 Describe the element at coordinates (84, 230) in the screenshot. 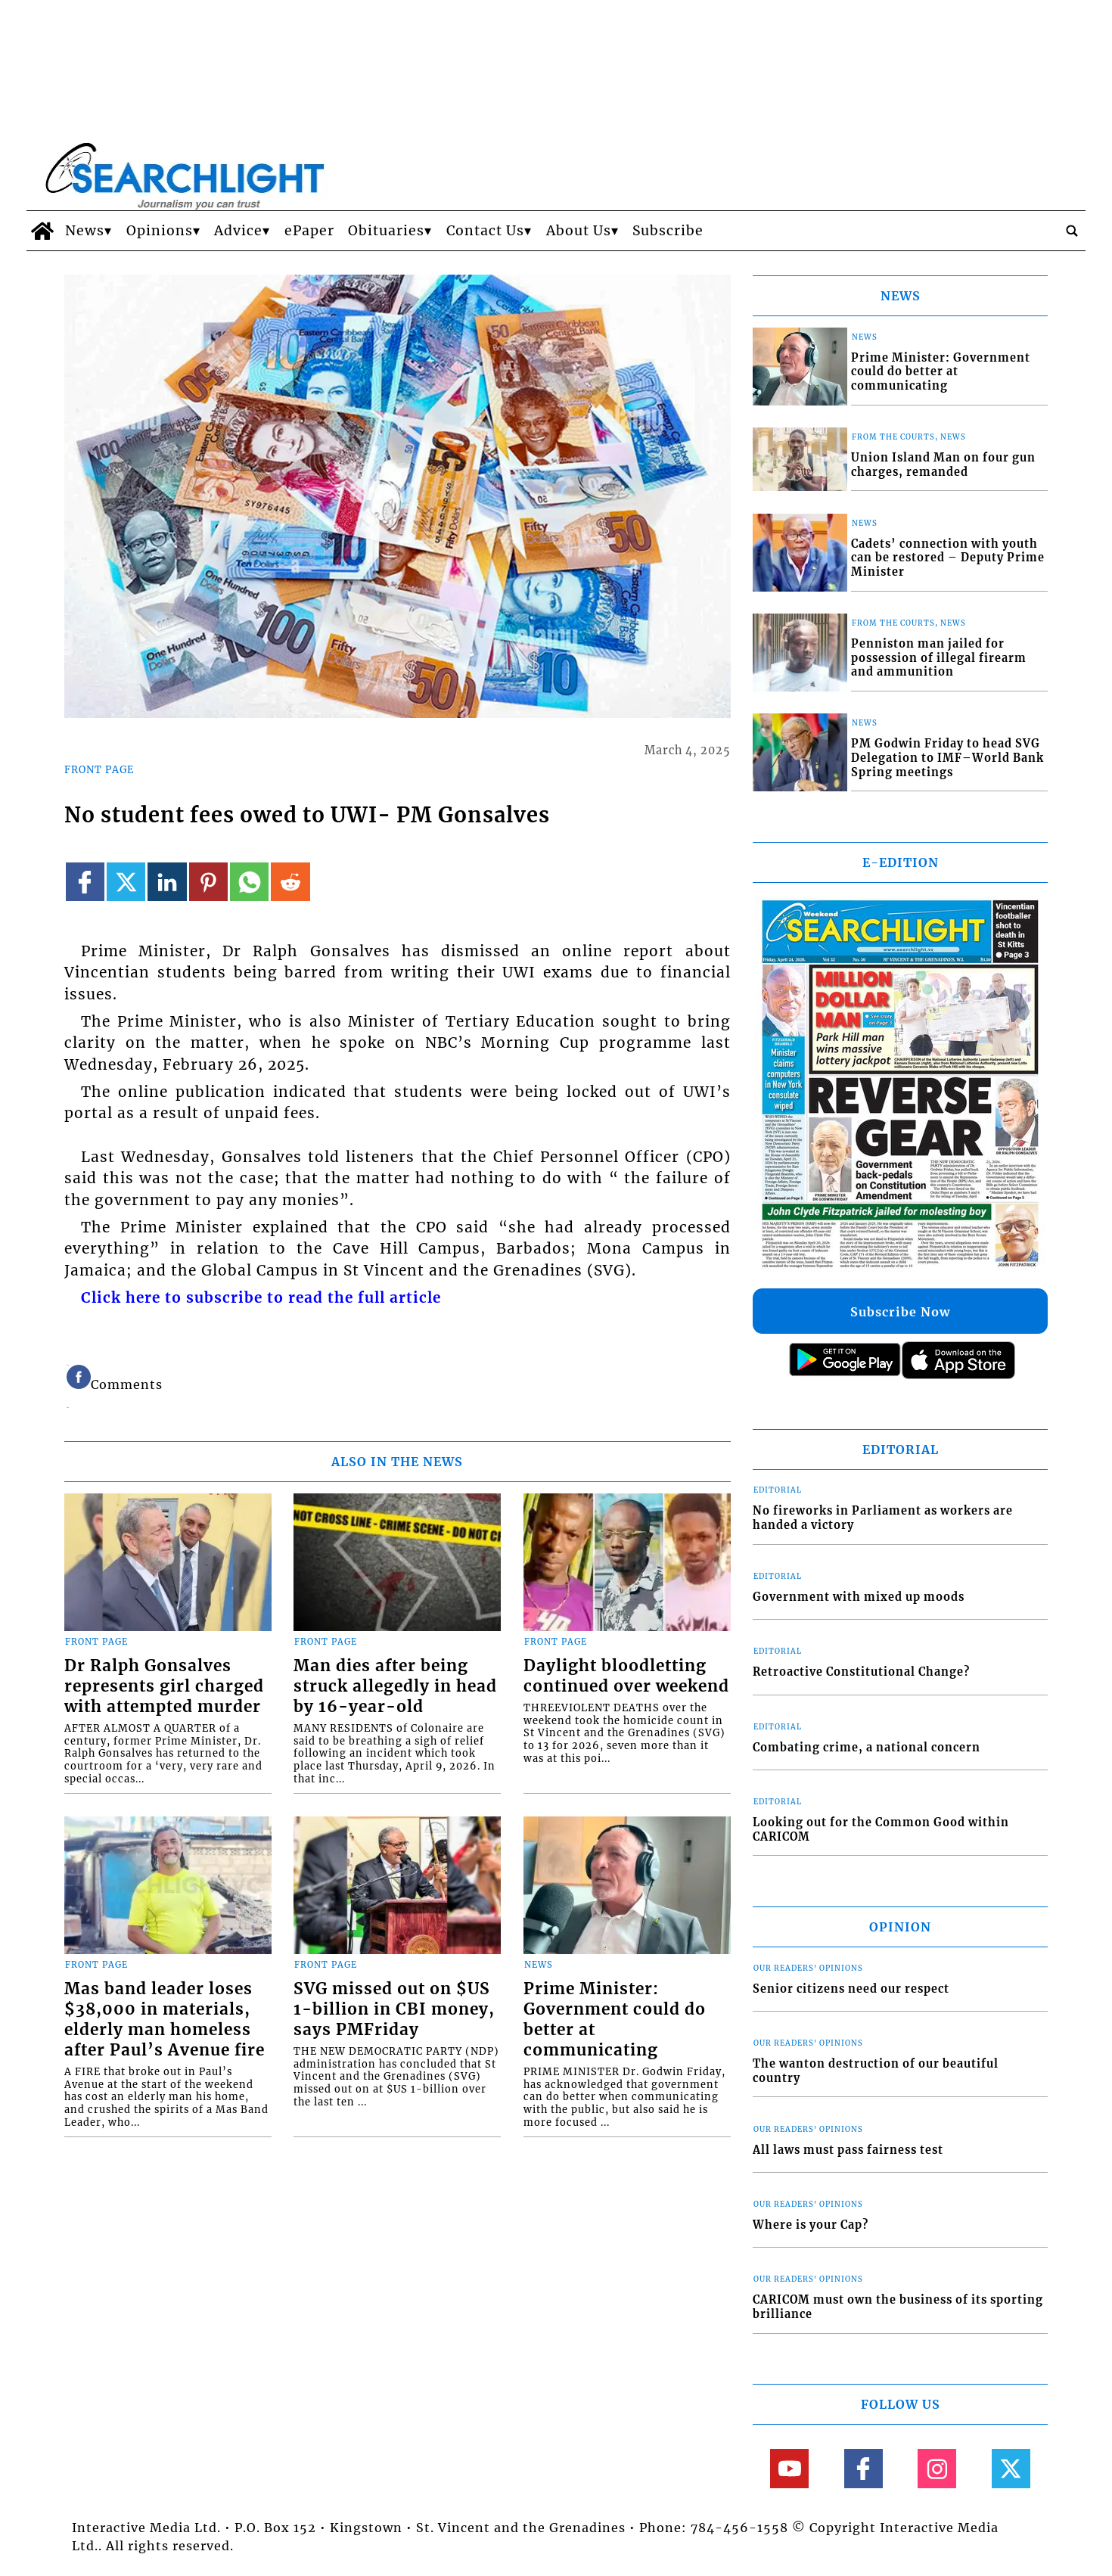

I see `News` at that location.